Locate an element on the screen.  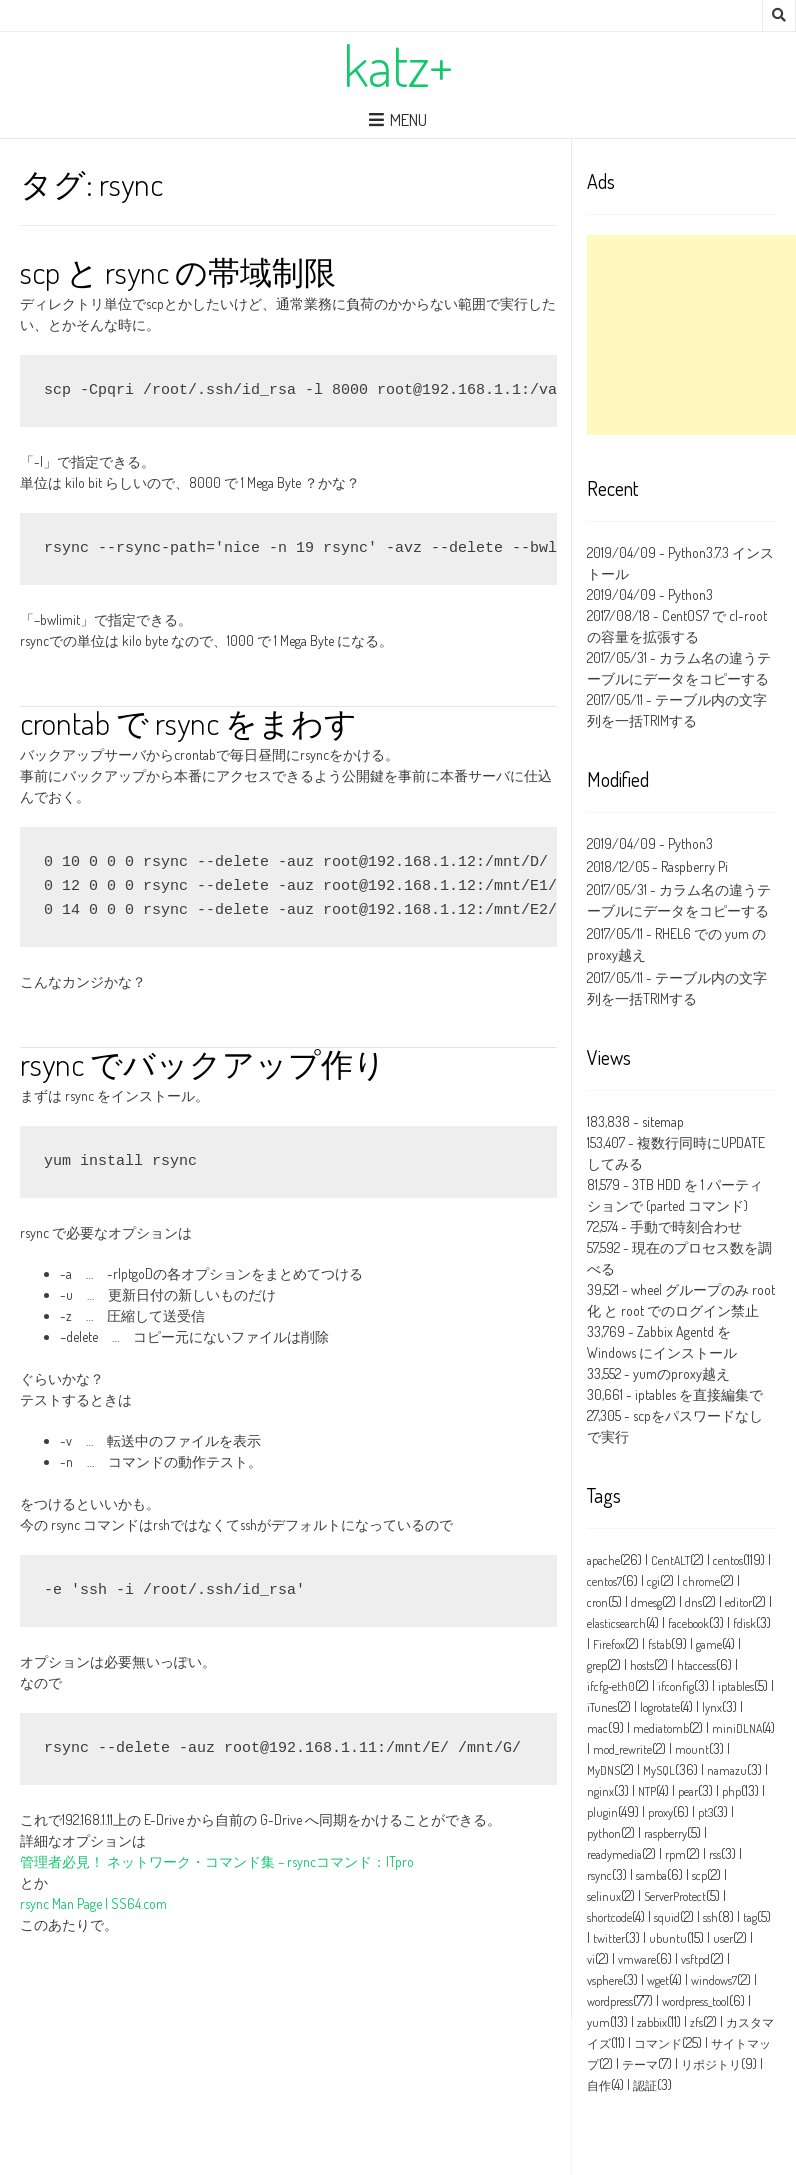
ifcfg‑eth0 is located at coordinates (611, 1686).